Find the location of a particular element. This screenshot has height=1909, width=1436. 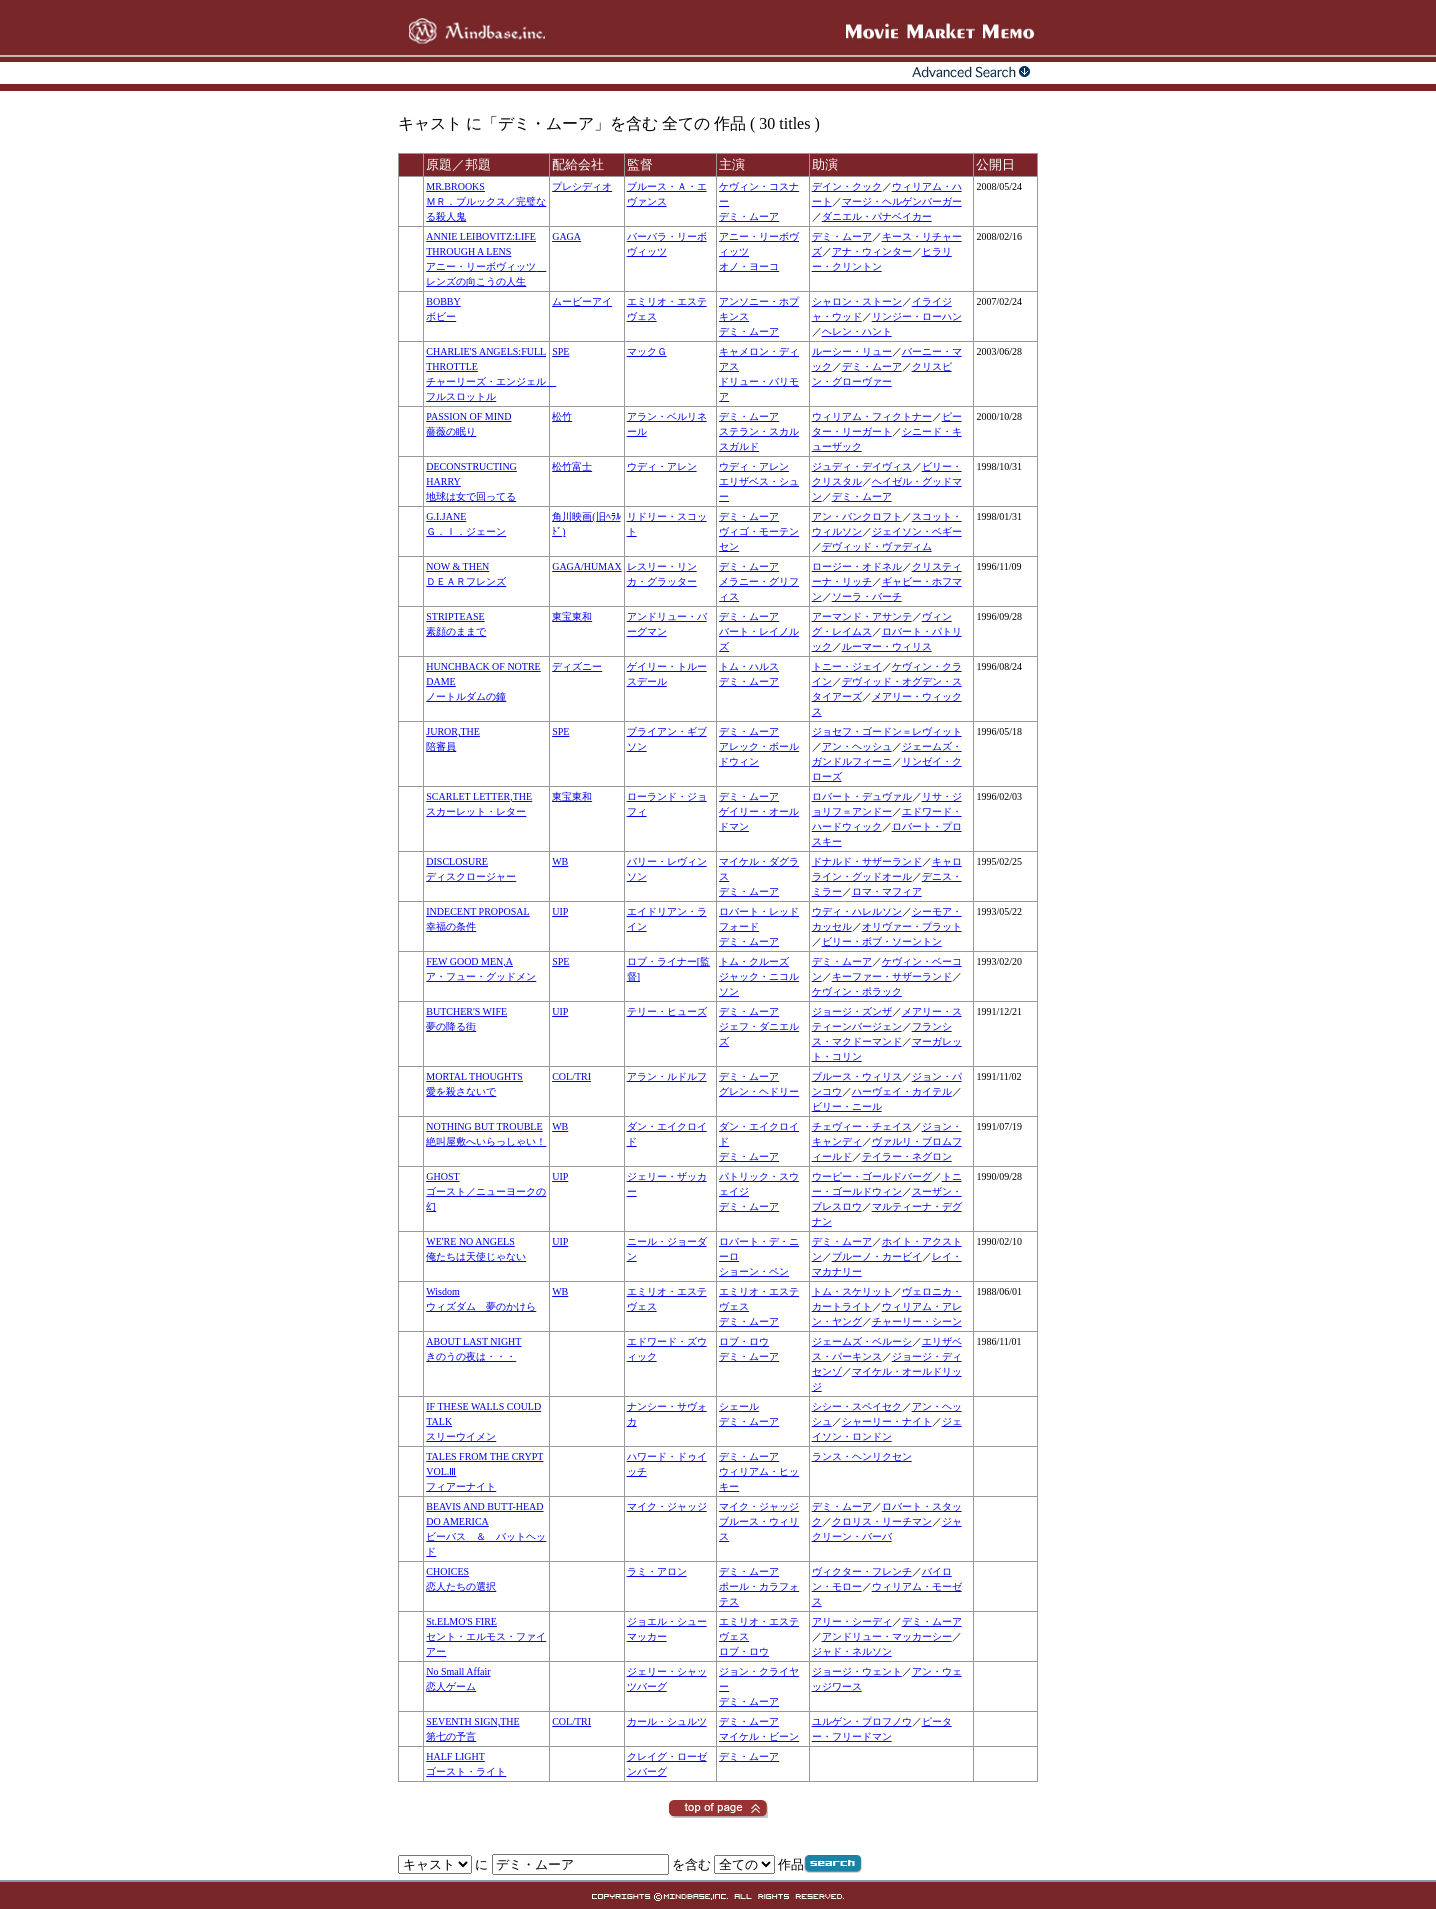

GAGA is located at coordinates (566, 236).